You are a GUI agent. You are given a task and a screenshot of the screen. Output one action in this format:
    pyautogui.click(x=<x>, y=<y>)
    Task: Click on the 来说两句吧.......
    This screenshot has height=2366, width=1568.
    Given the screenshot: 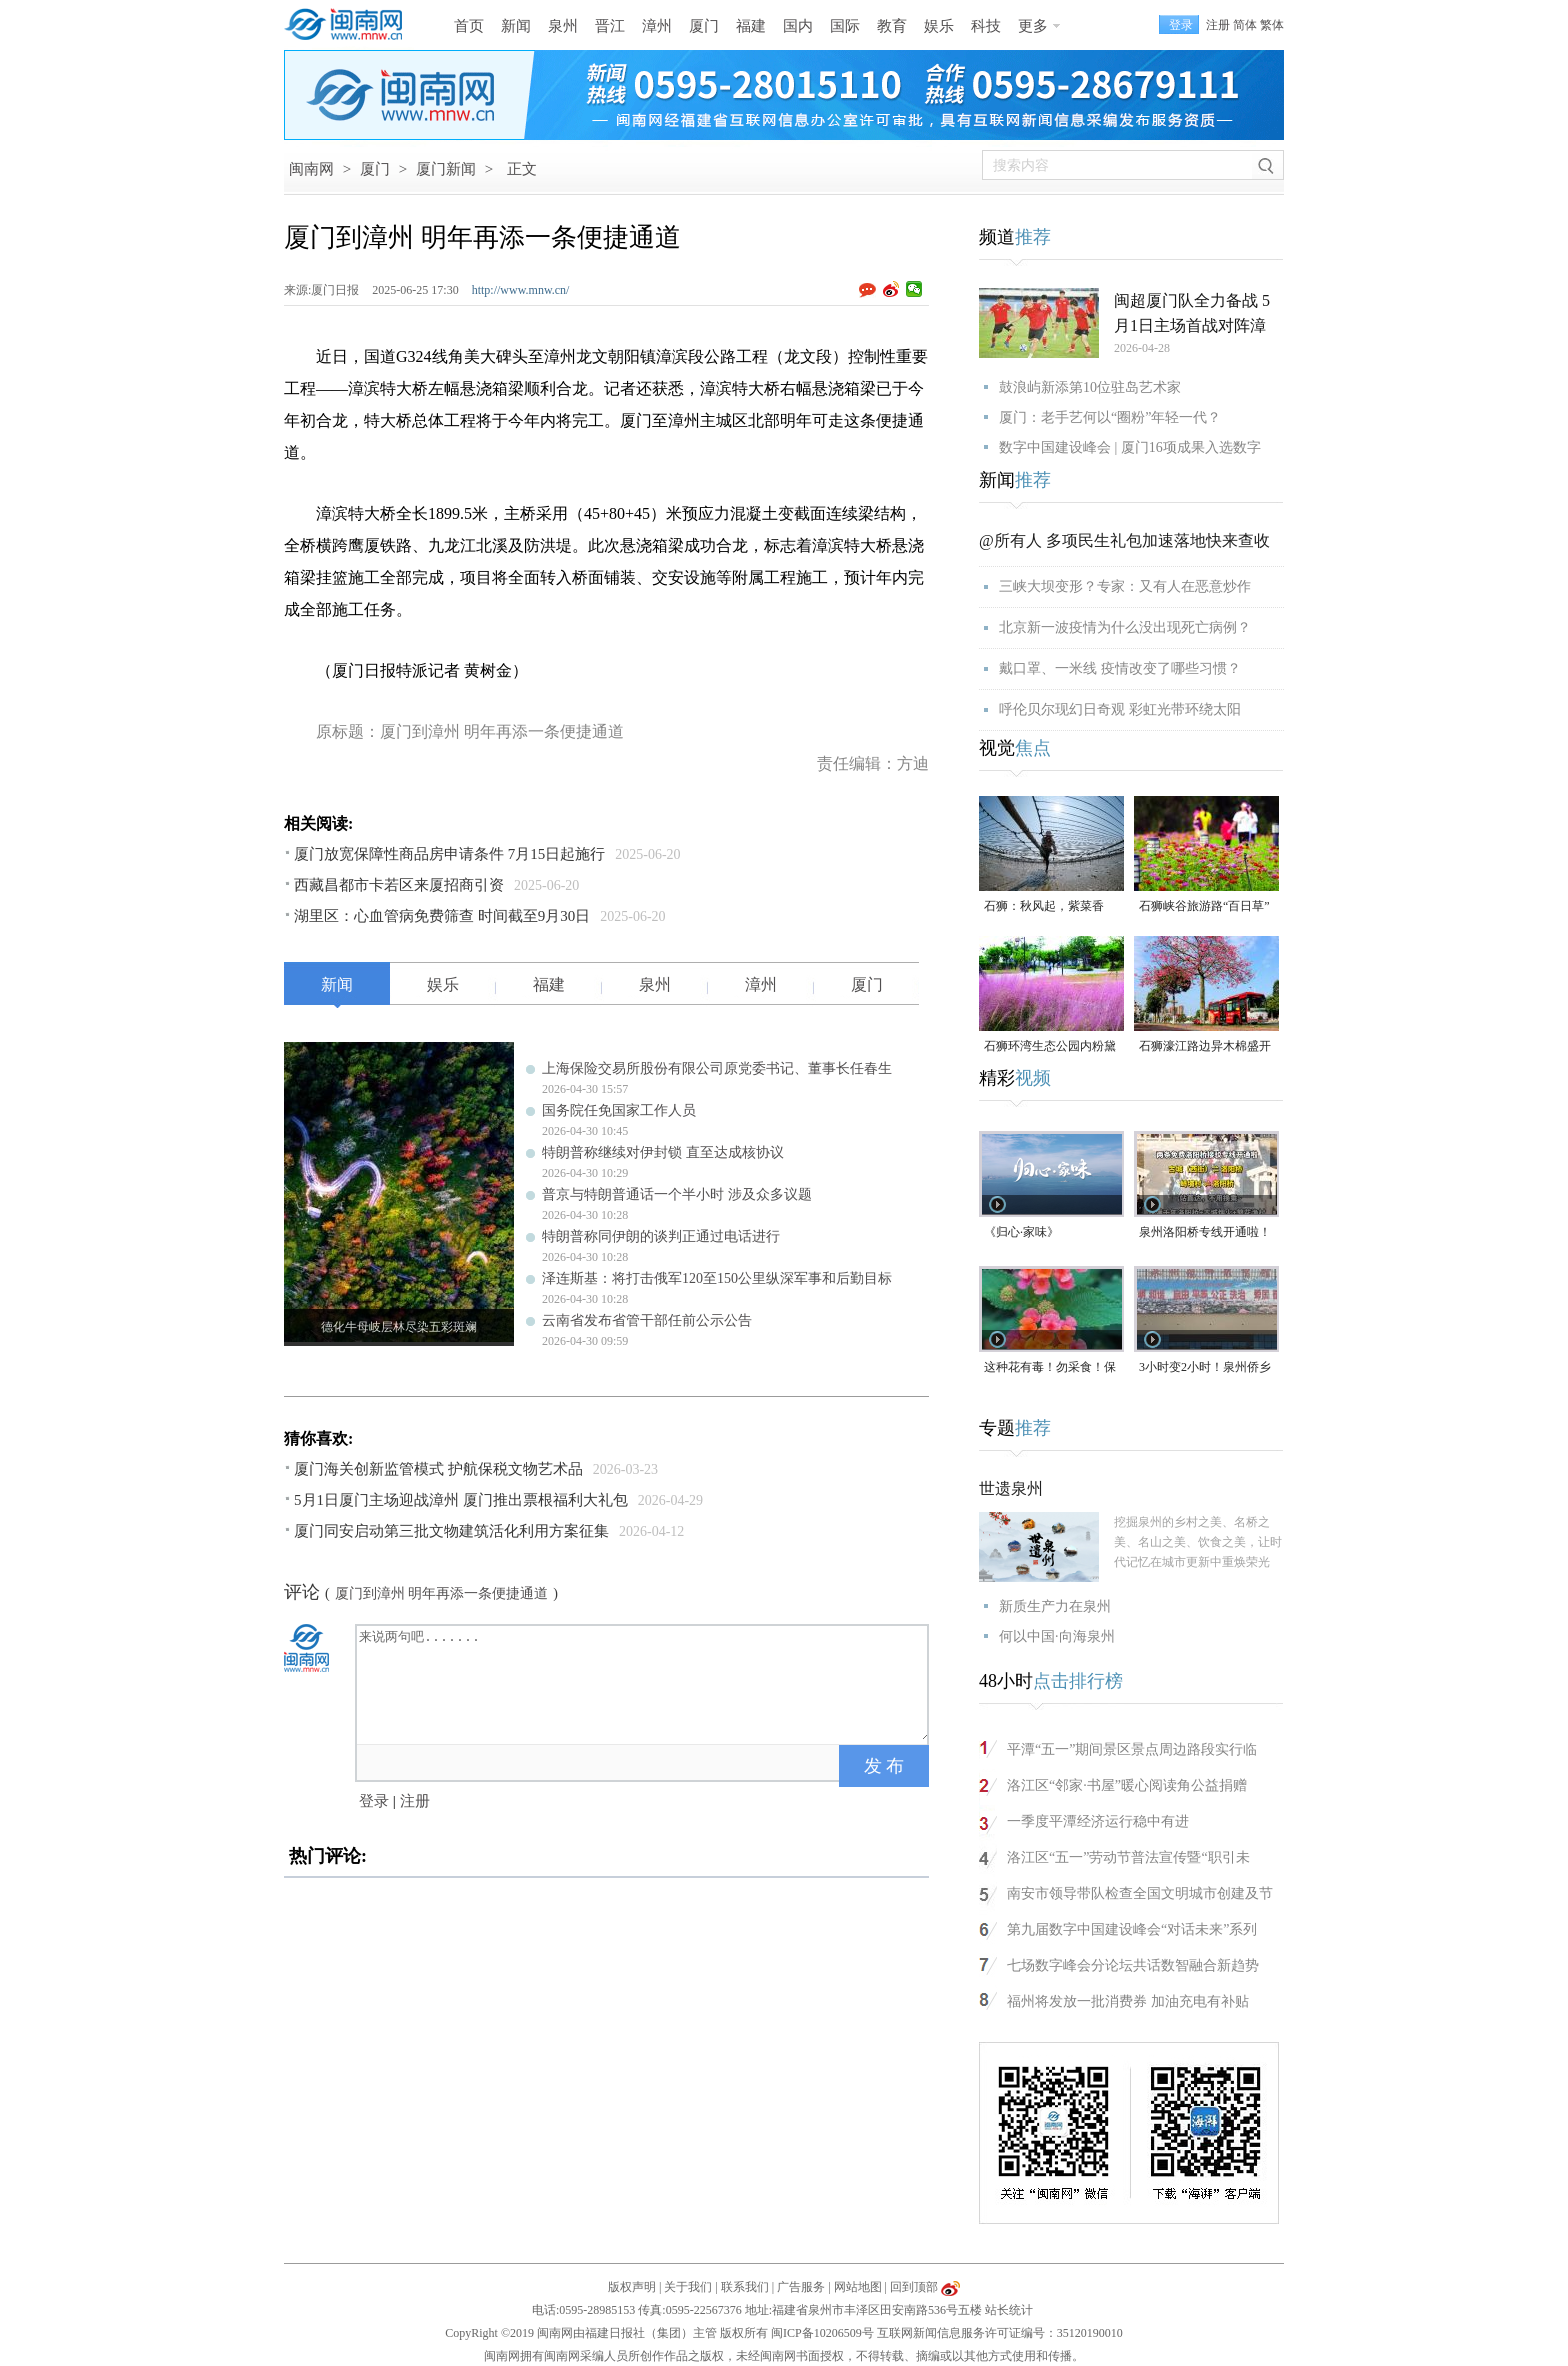 What is the action you would take?
    pyautogui.click(x=644, y=1683)
    